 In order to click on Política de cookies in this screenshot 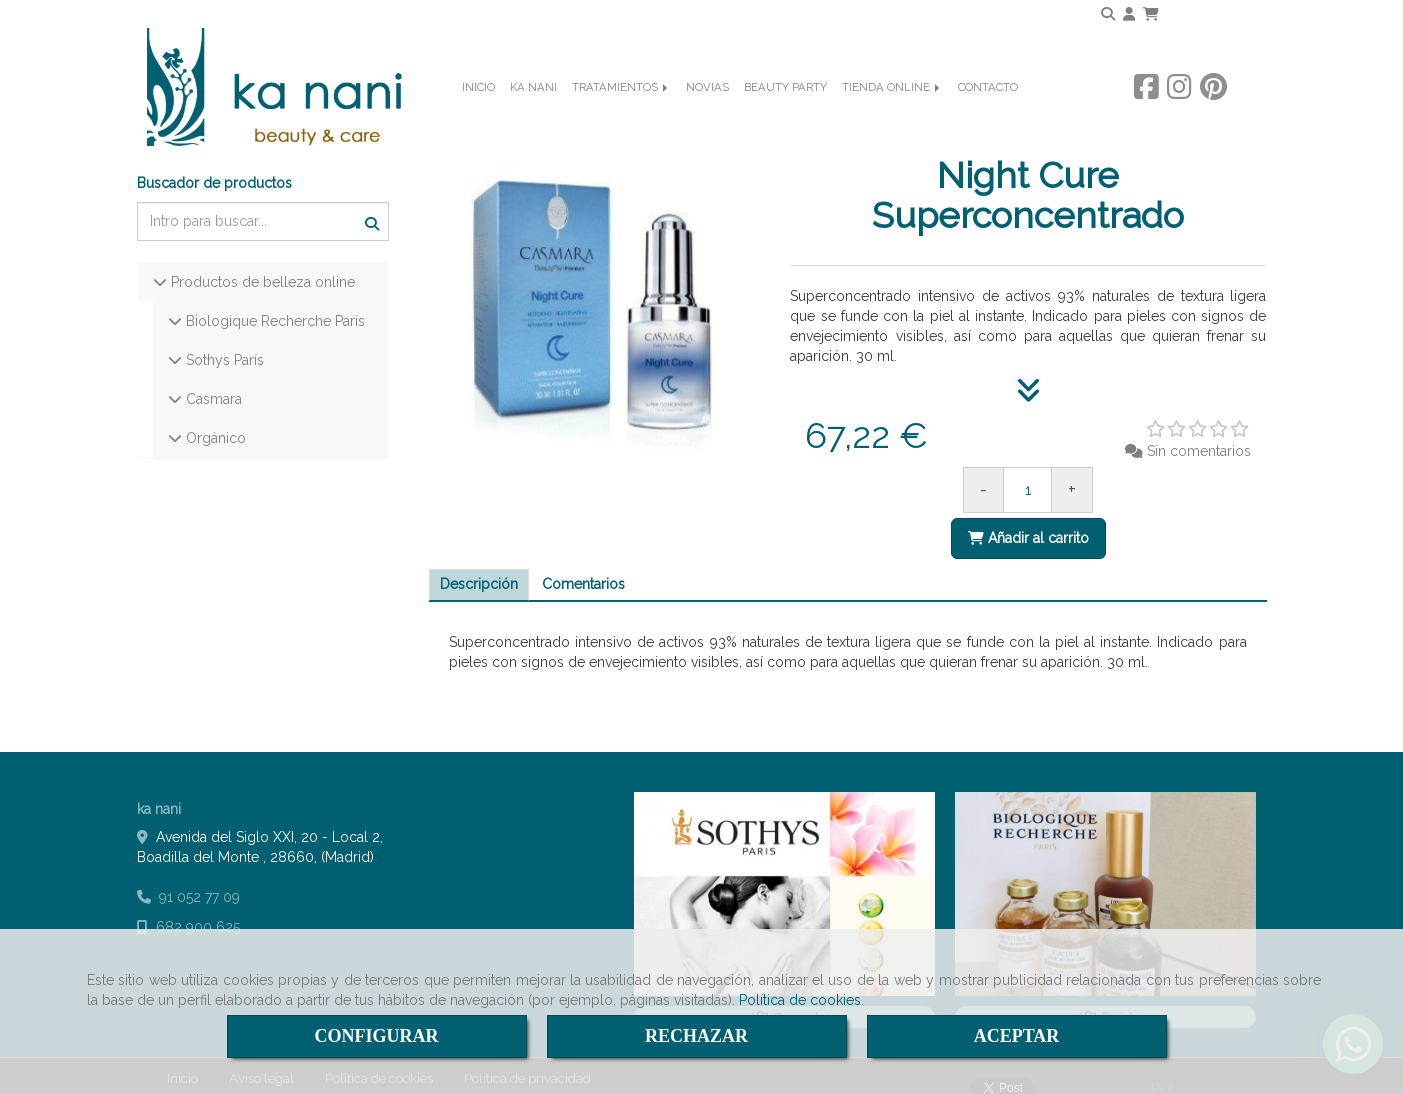, I will do `click(800, 1000)`.